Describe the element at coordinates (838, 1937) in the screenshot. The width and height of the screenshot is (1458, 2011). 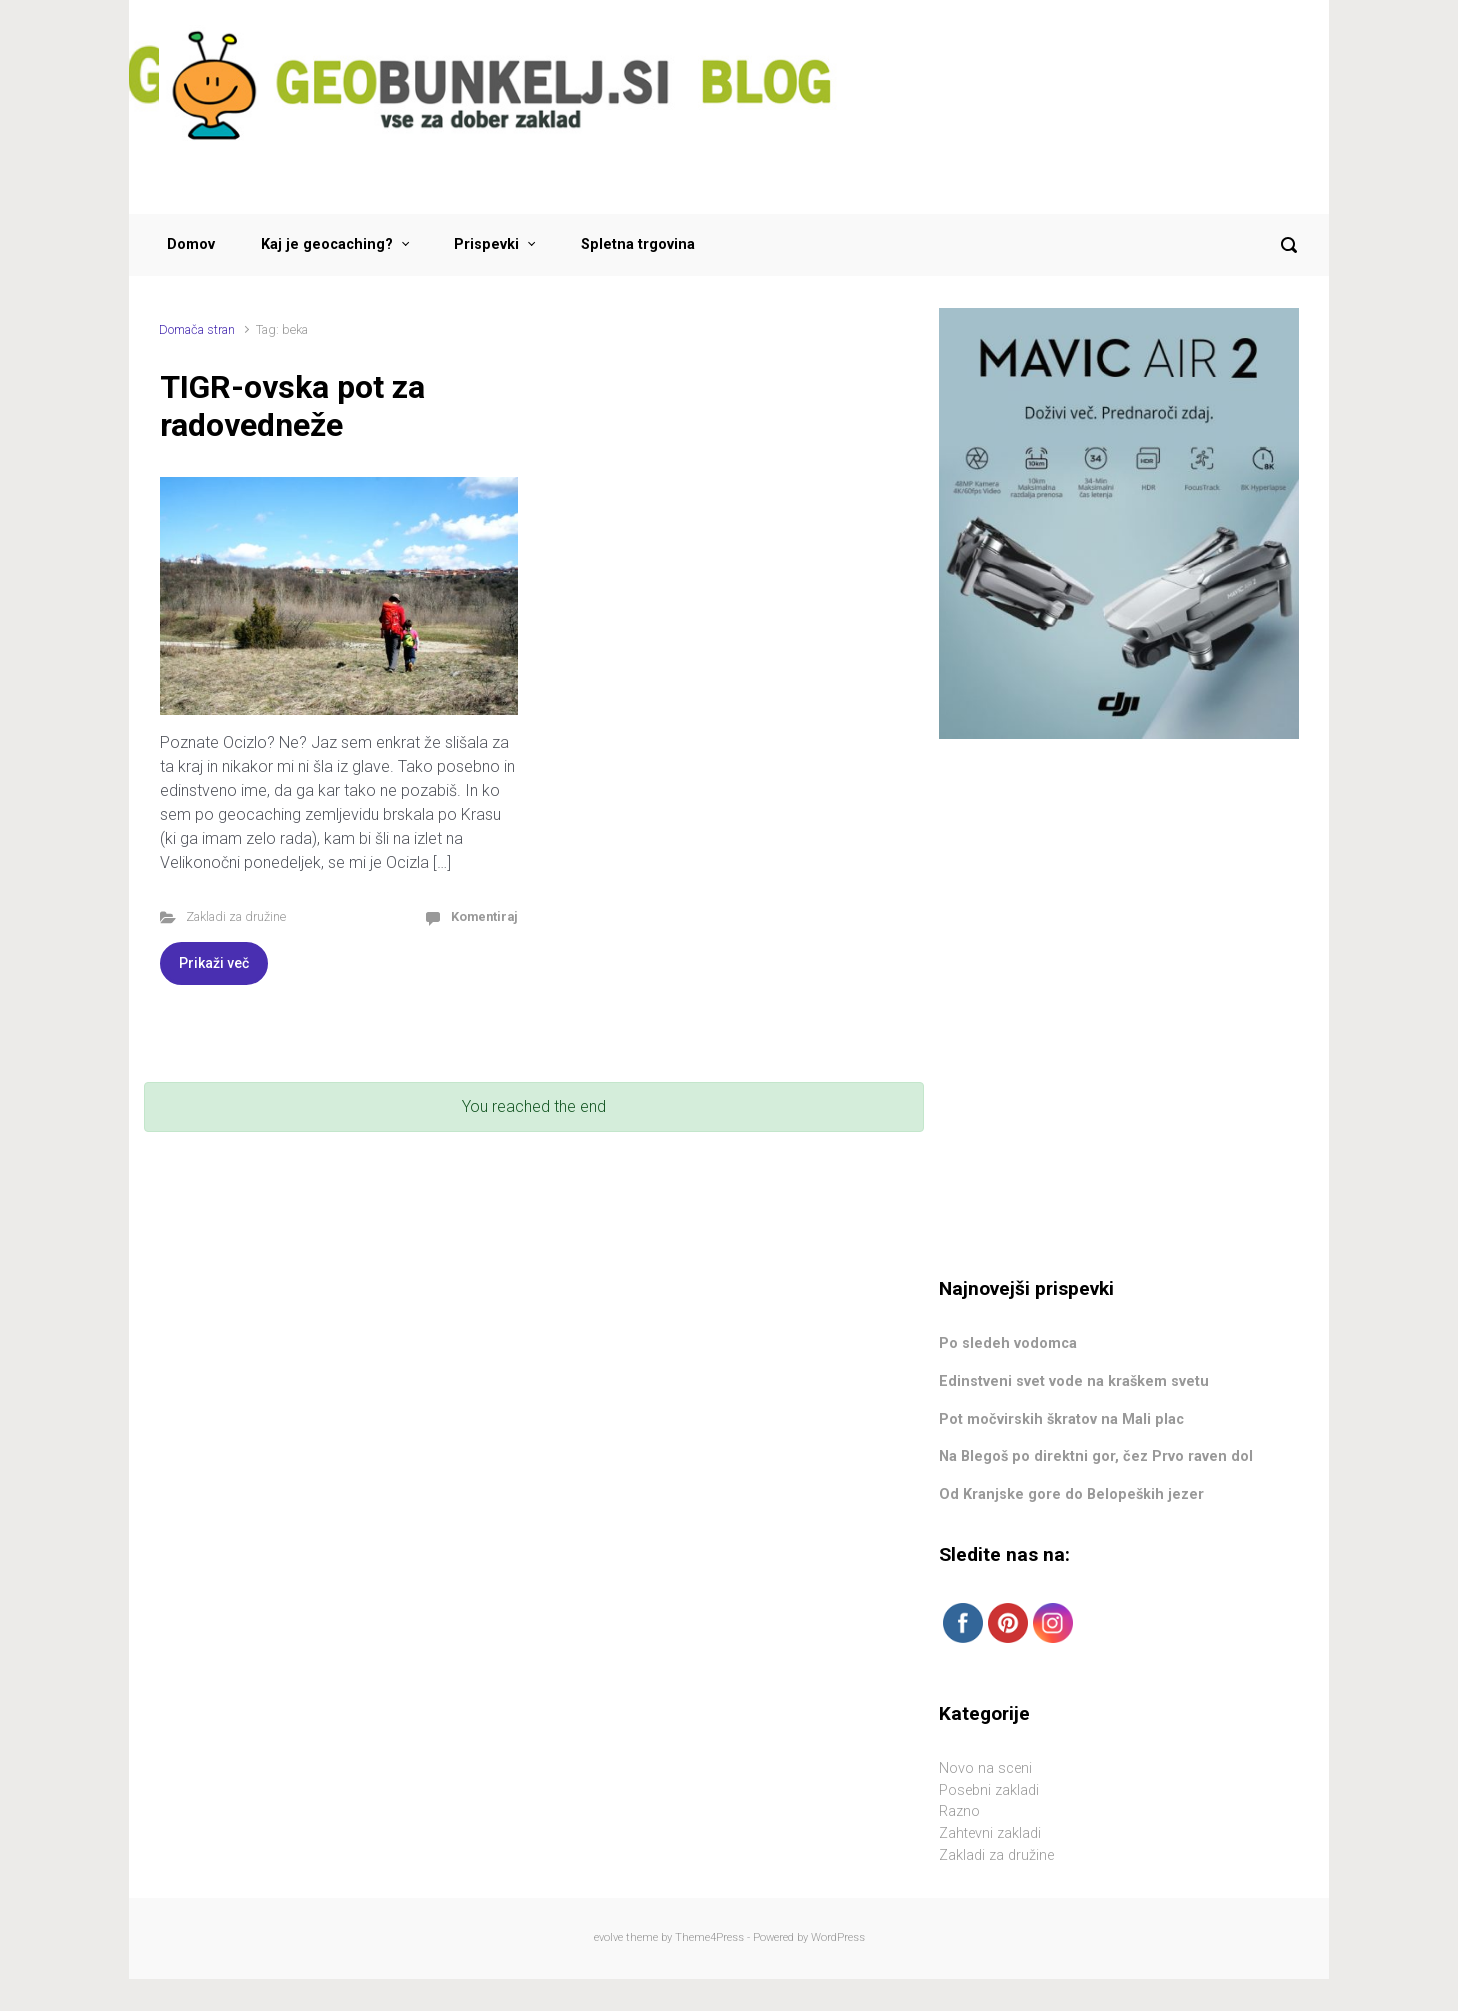
I see `WordPress` at that location.